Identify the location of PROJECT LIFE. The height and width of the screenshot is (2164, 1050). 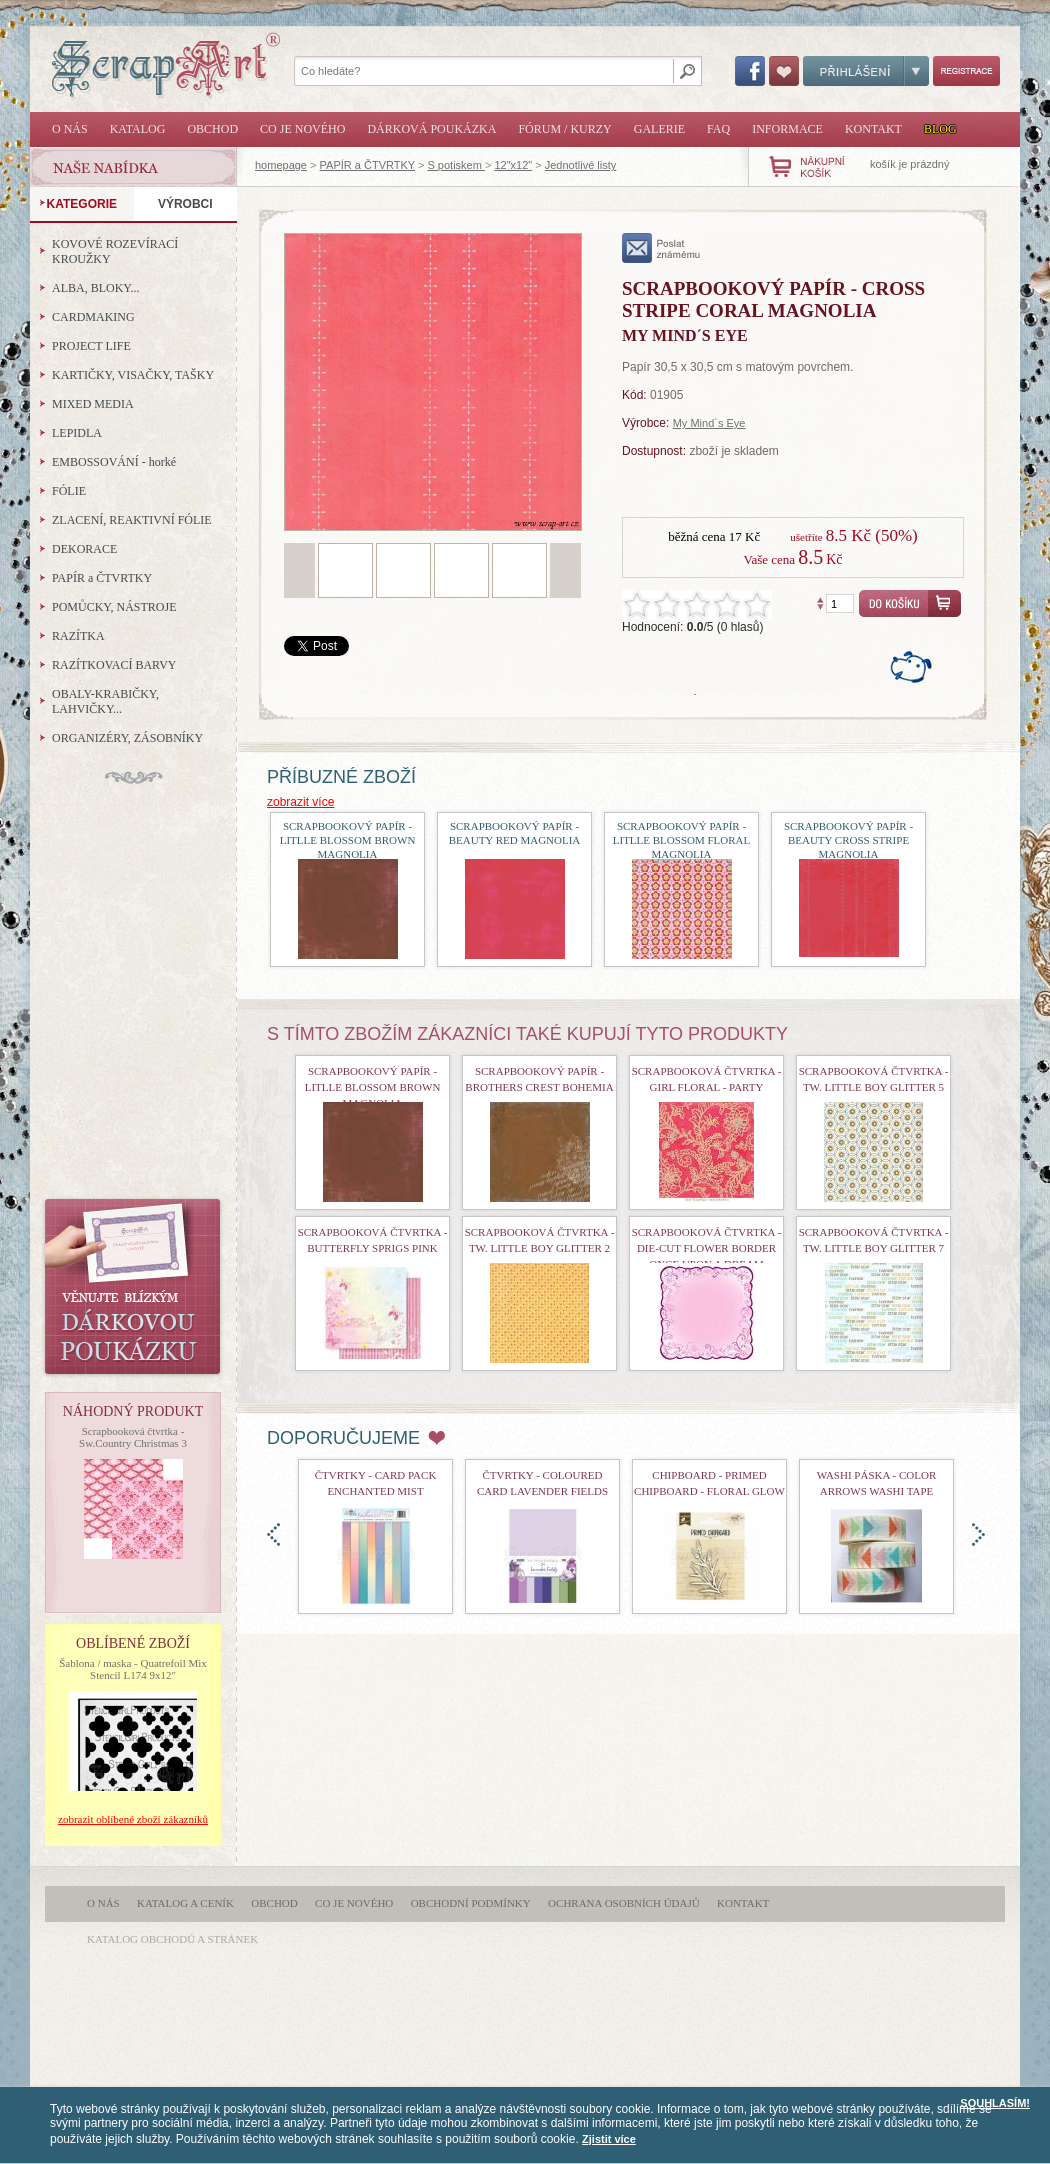
(91, 346).